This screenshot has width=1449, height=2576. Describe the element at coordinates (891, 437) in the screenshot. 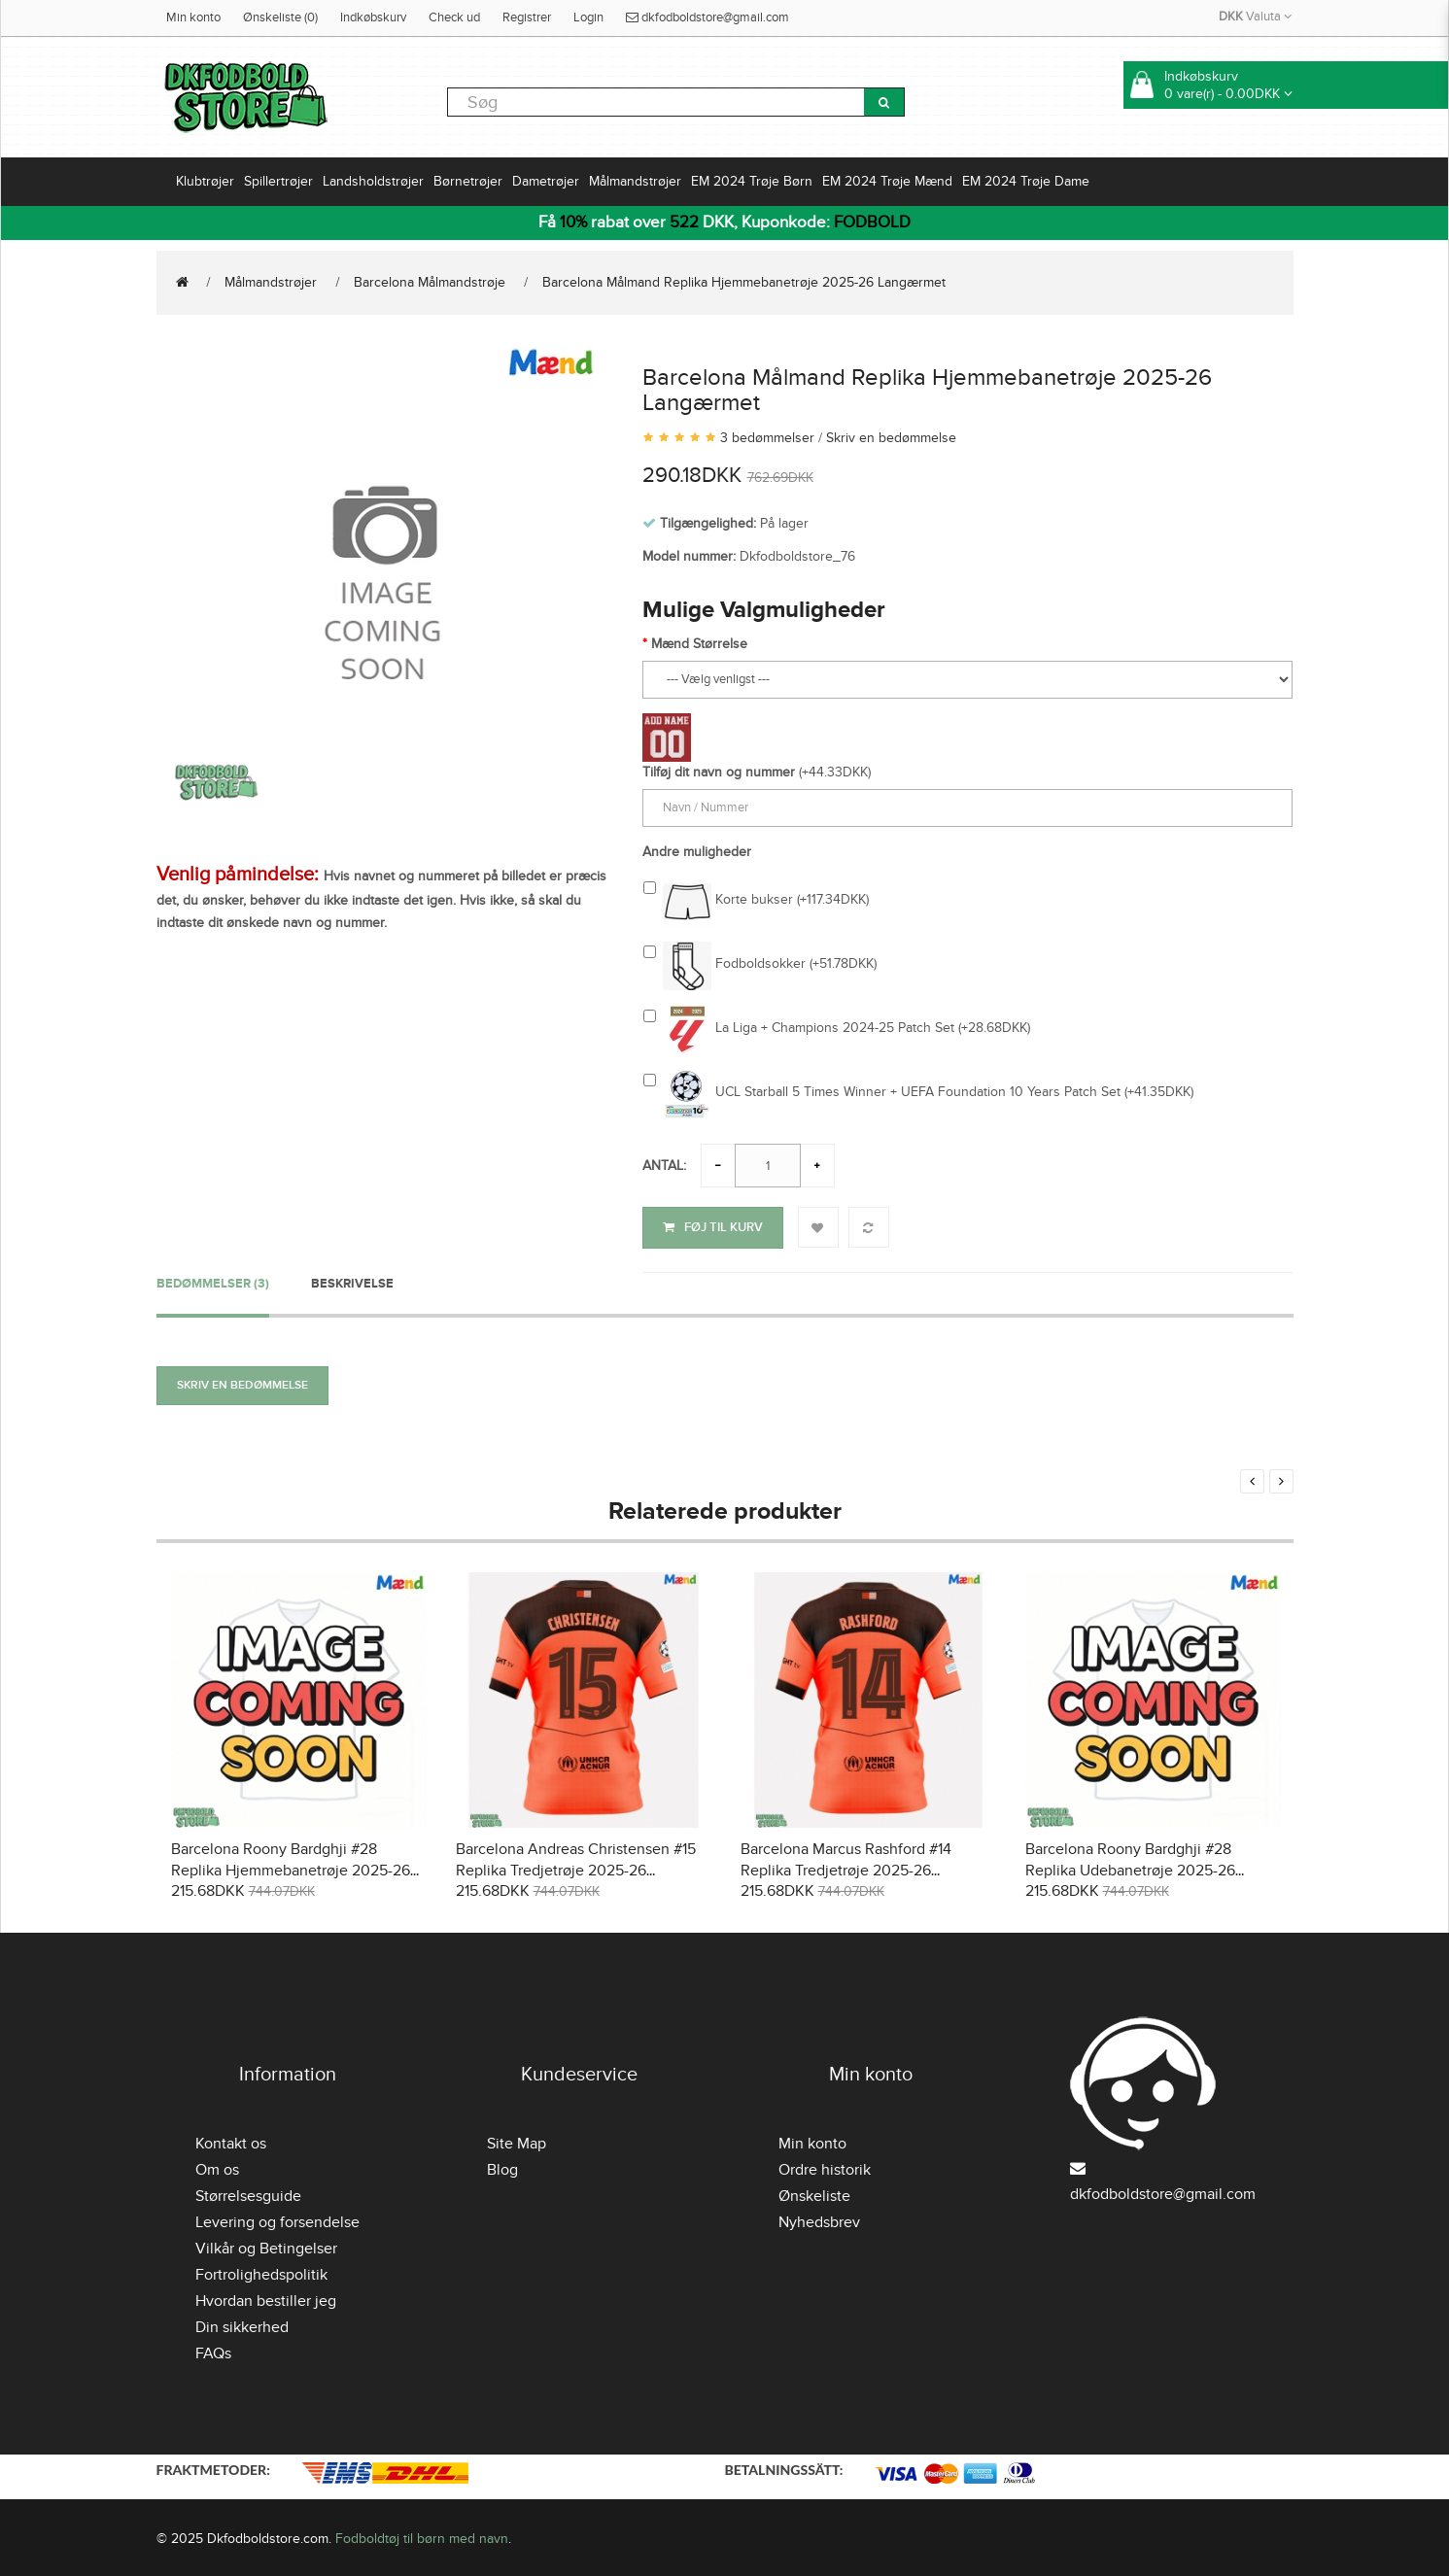

I see `Skriv en bedømmelse` at that location.